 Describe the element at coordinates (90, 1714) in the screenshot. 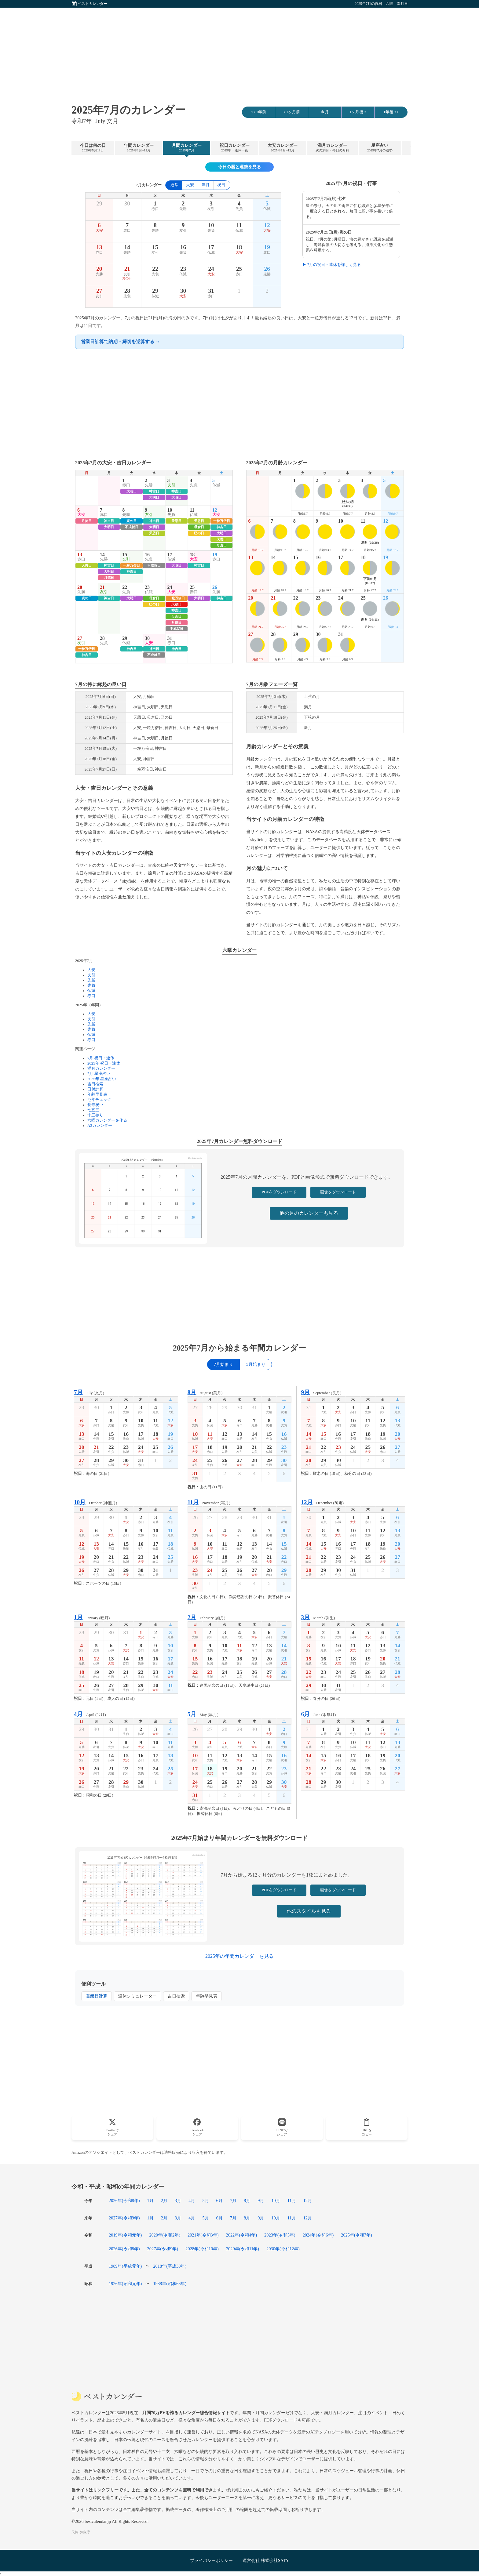

I see `April (卯月)` at that location.